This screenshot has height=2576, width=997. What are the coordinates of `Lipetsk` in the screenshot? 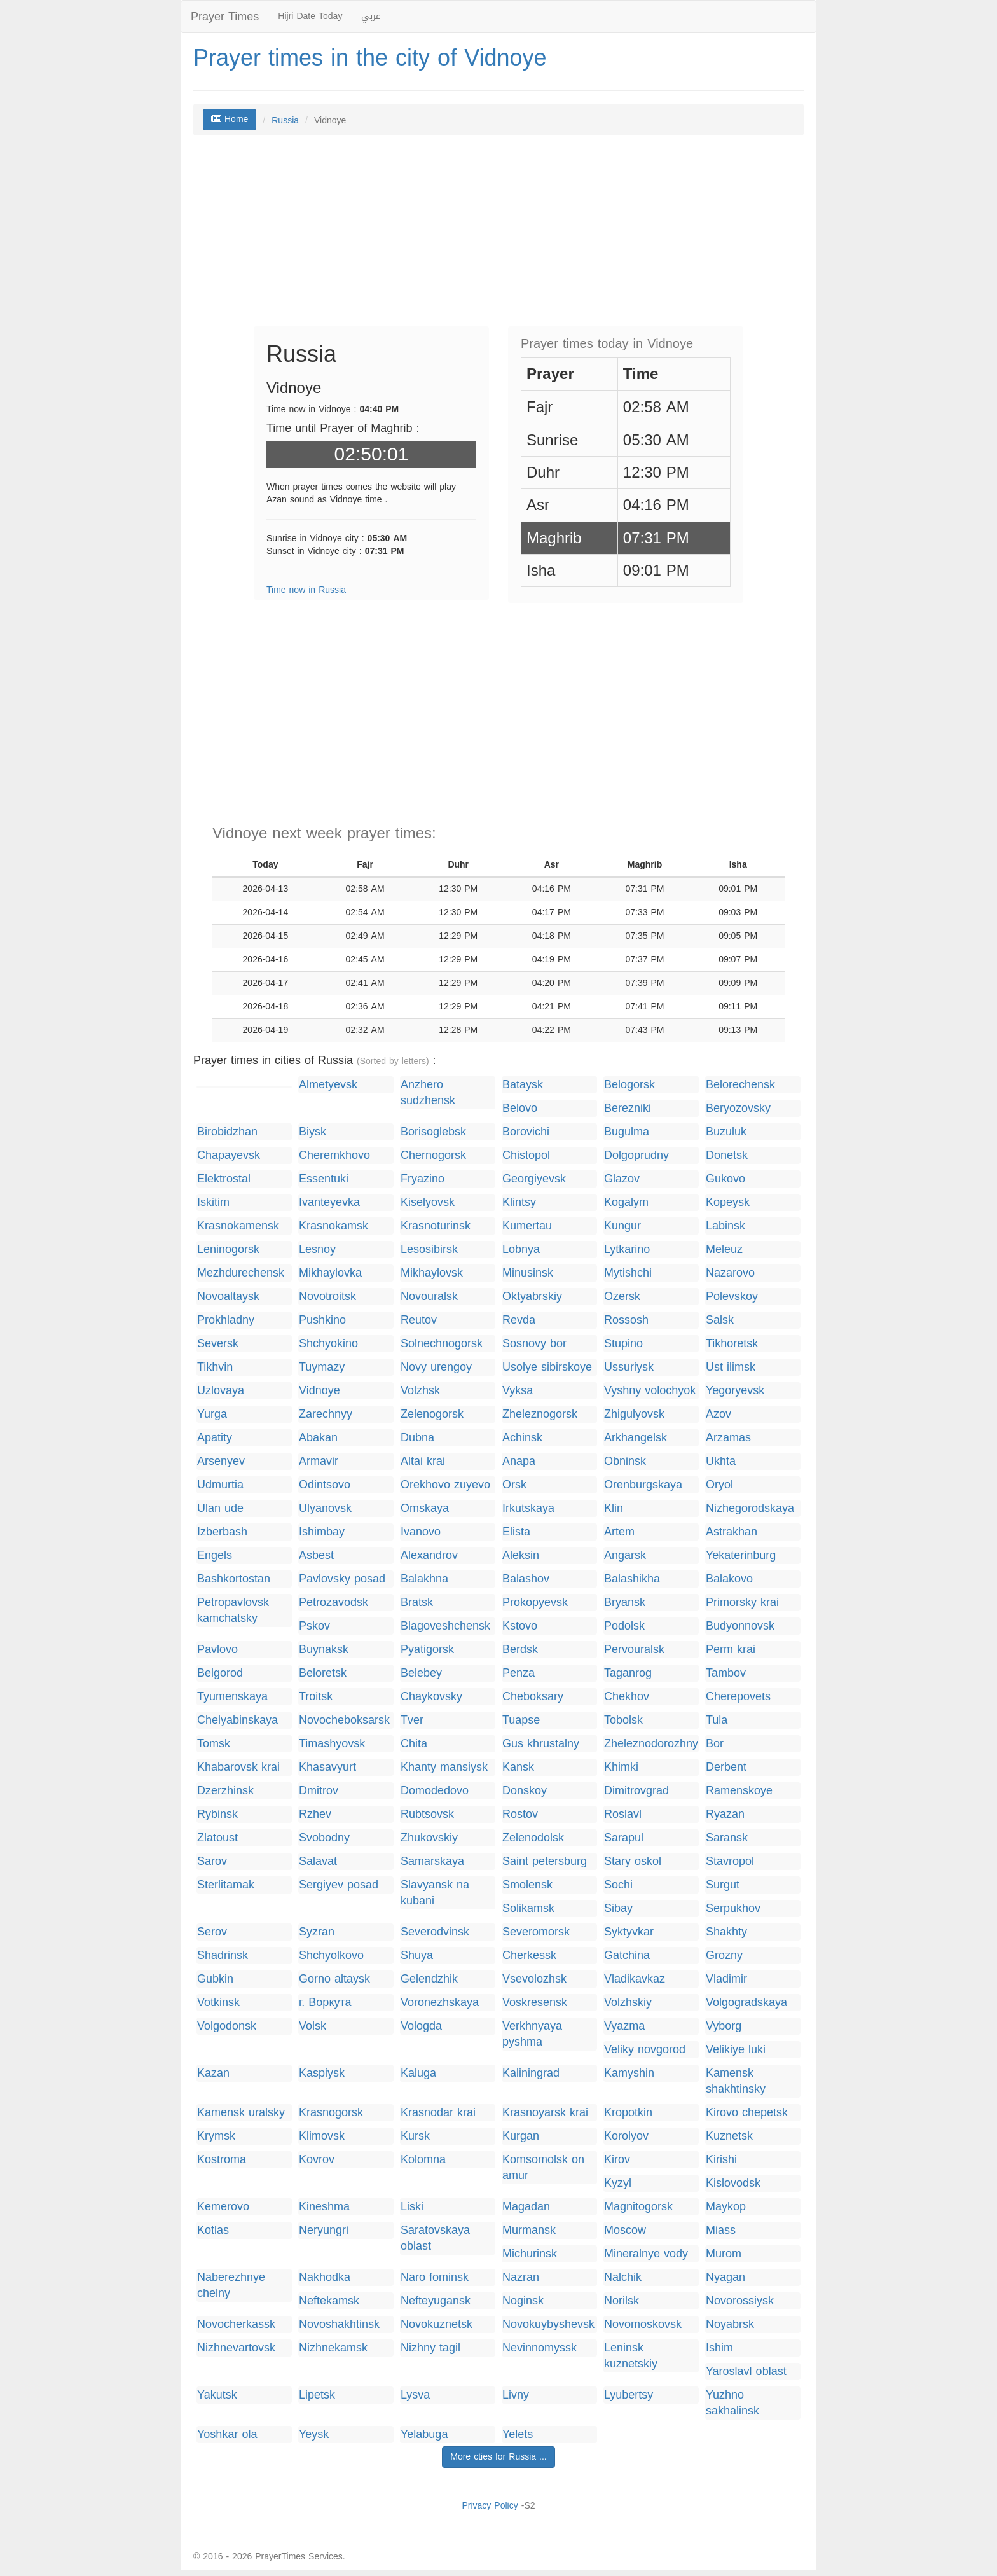 It's located at (317, 2395).